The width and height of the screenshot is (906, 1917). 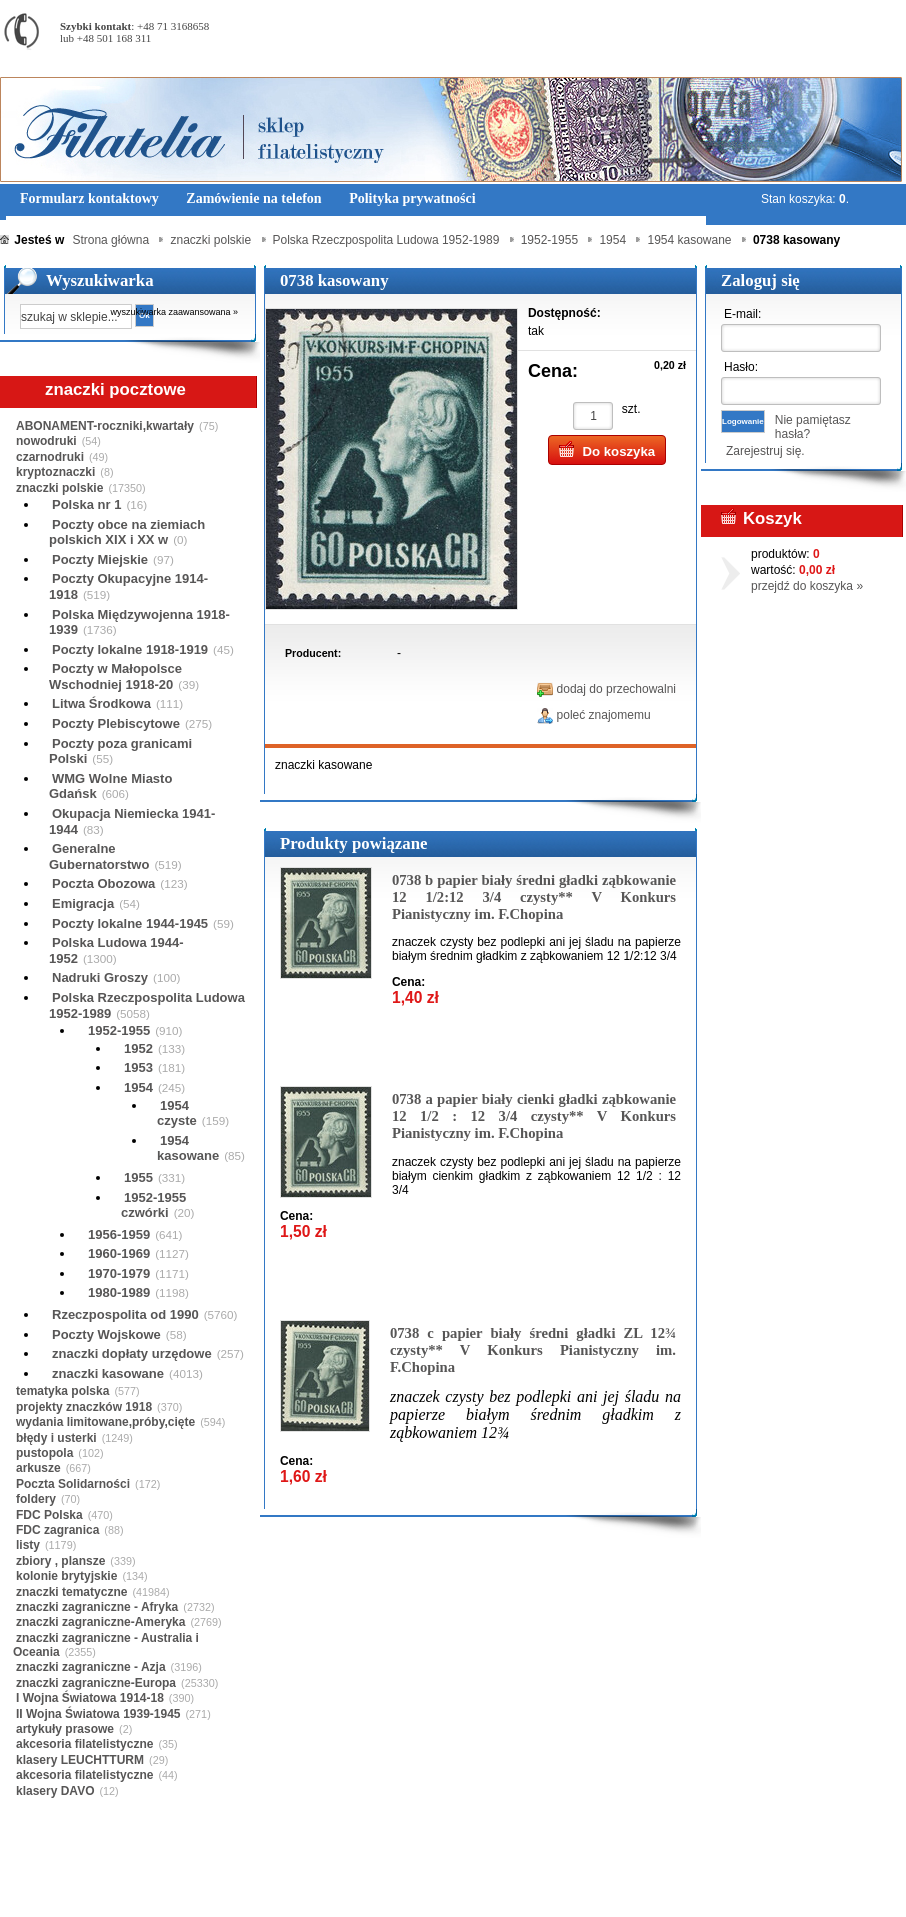 I want to click on wydania limitowane,próby,cięte, so click(x=105, y=1422).